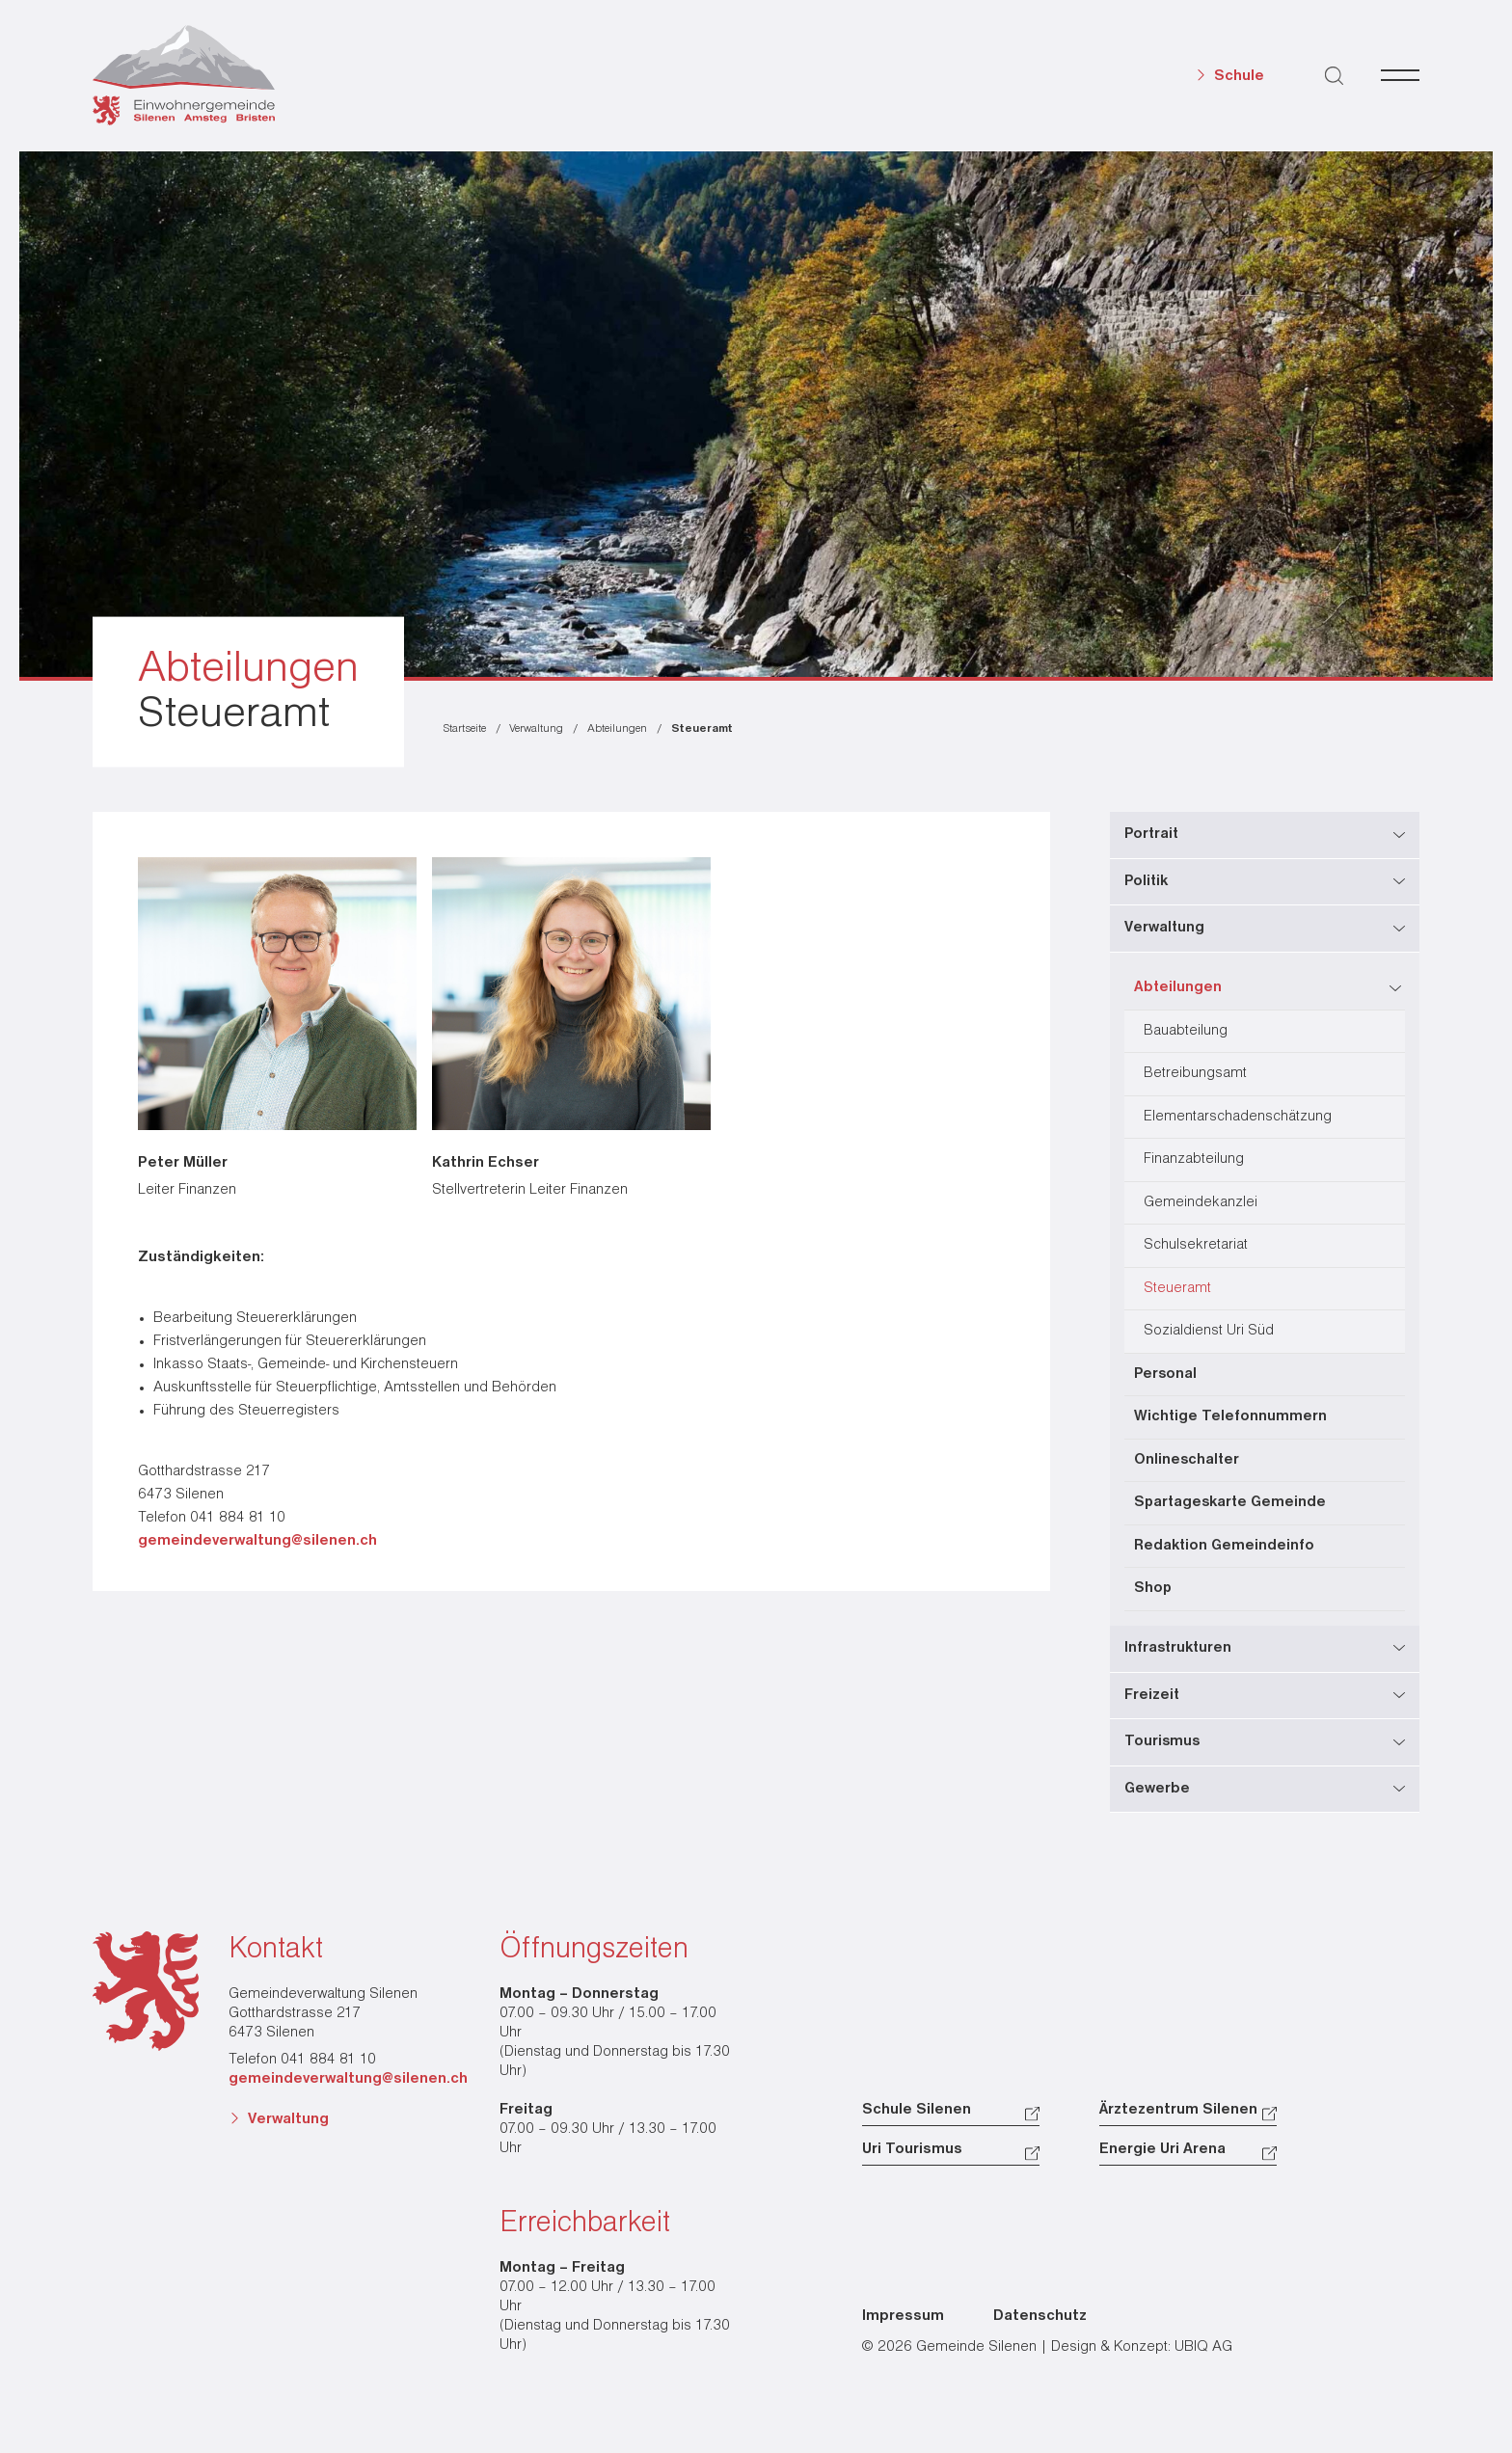 This screenshot has width=1512, height=2453. What do you see at coordinates (1162, 2149) in the screenshot?
I see `Energie Uri Arena` at bounding box center [1162, 2149].